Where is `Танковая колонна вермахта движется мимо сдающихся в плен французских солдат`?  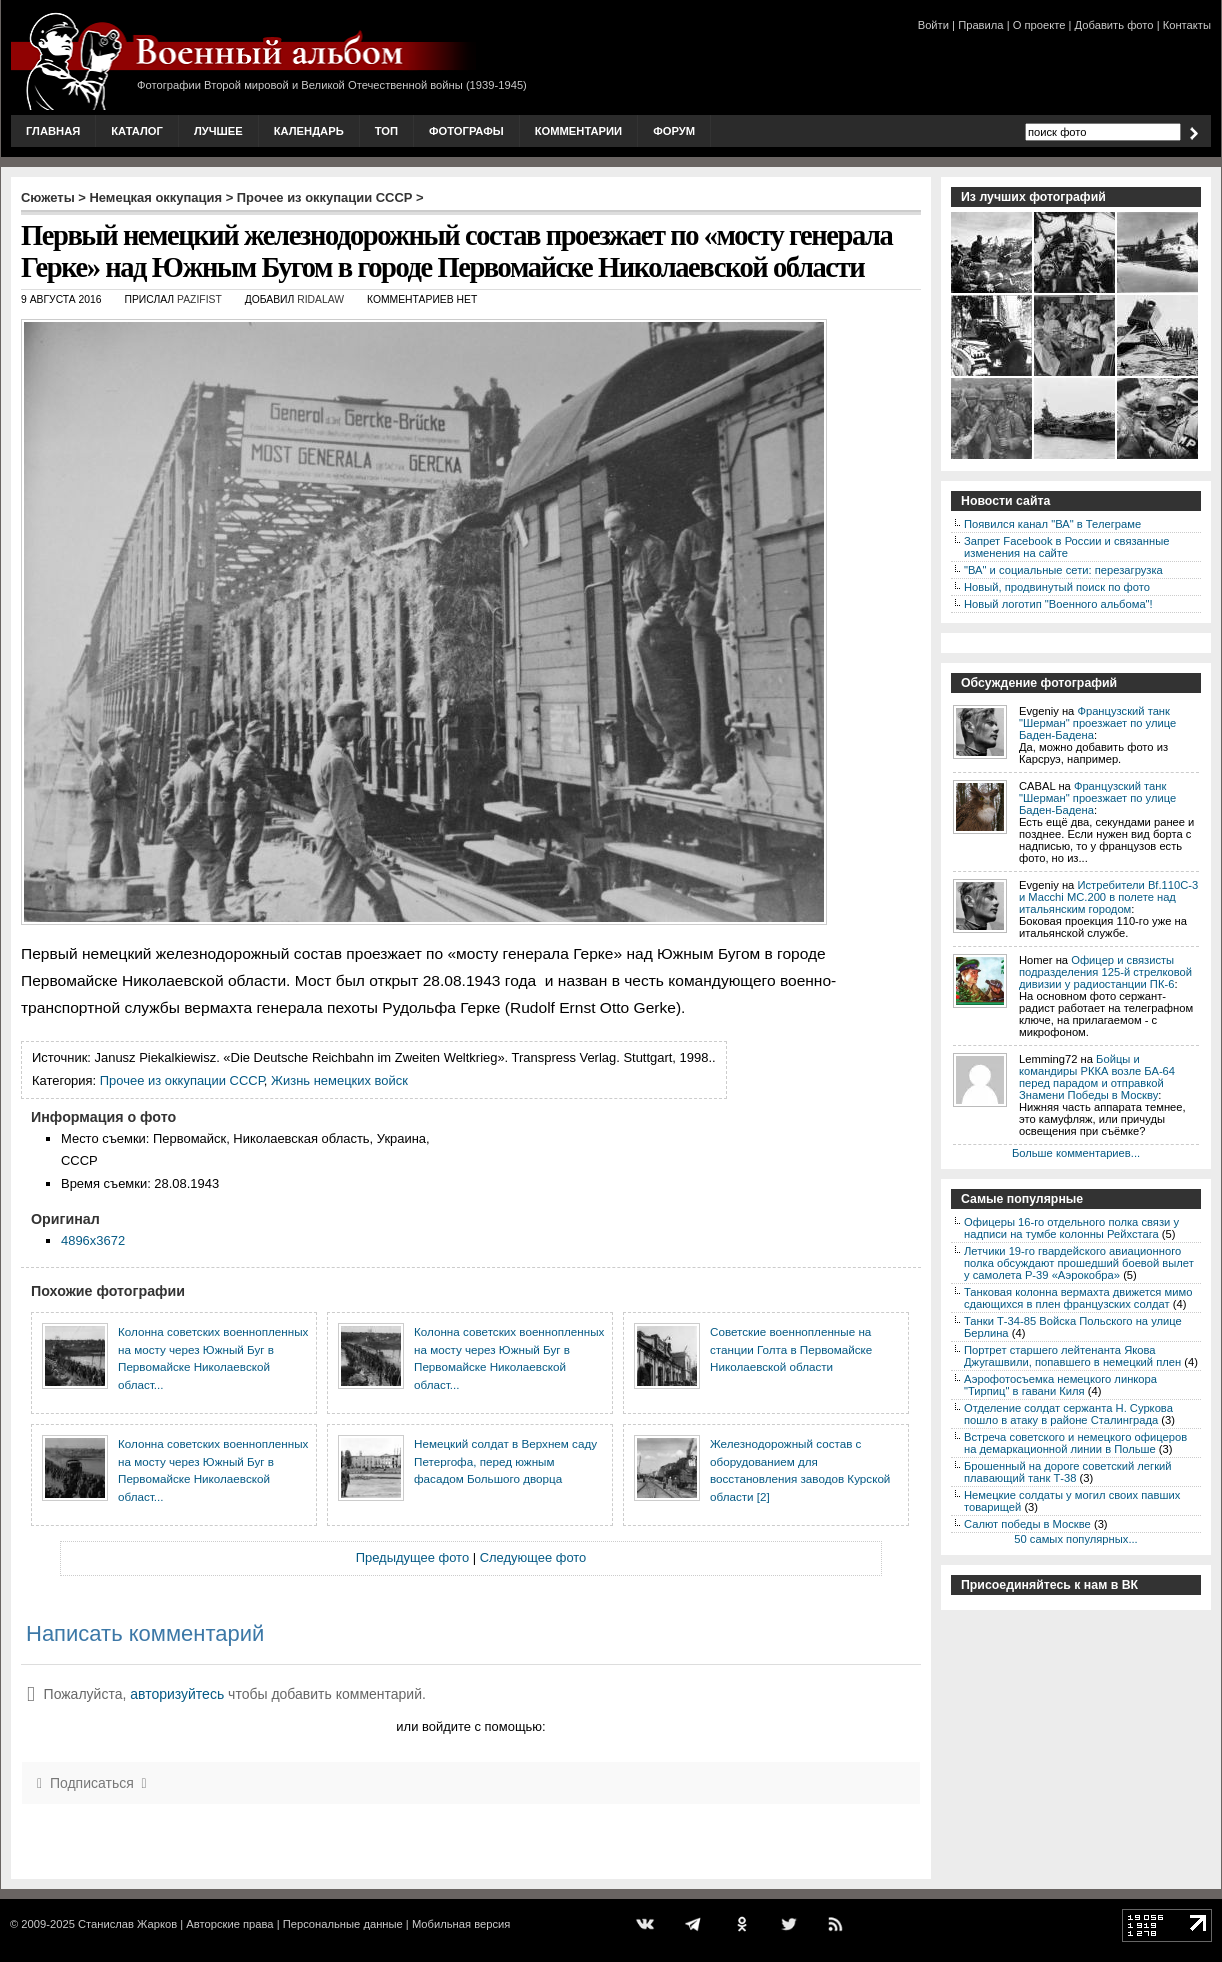
Танковая колонна вермахта движется мимо сдающихся в плен французских солдат is located at coordinates (1078, 1298).